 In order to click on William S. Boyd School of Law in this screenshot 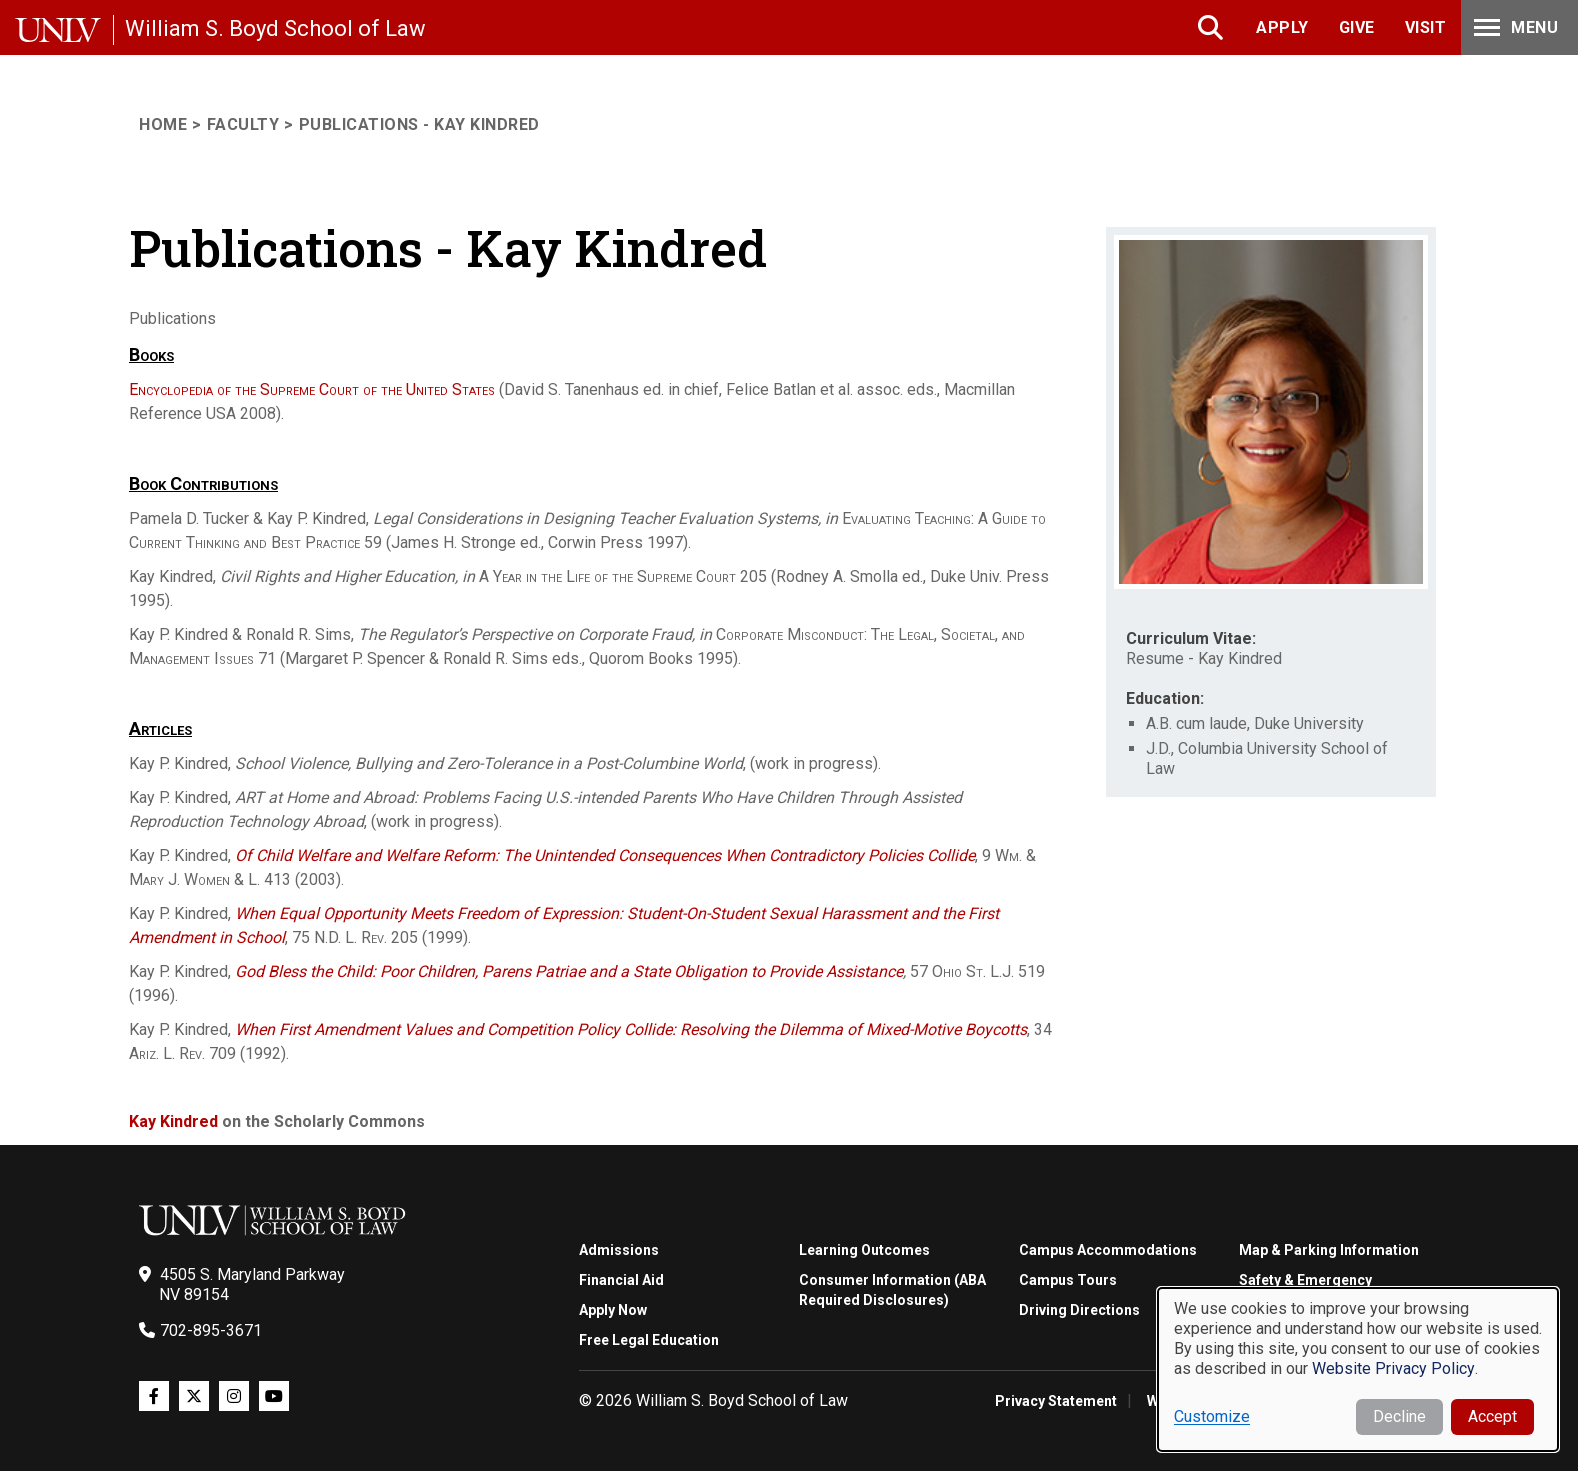, I will do `click(275, 28)`.